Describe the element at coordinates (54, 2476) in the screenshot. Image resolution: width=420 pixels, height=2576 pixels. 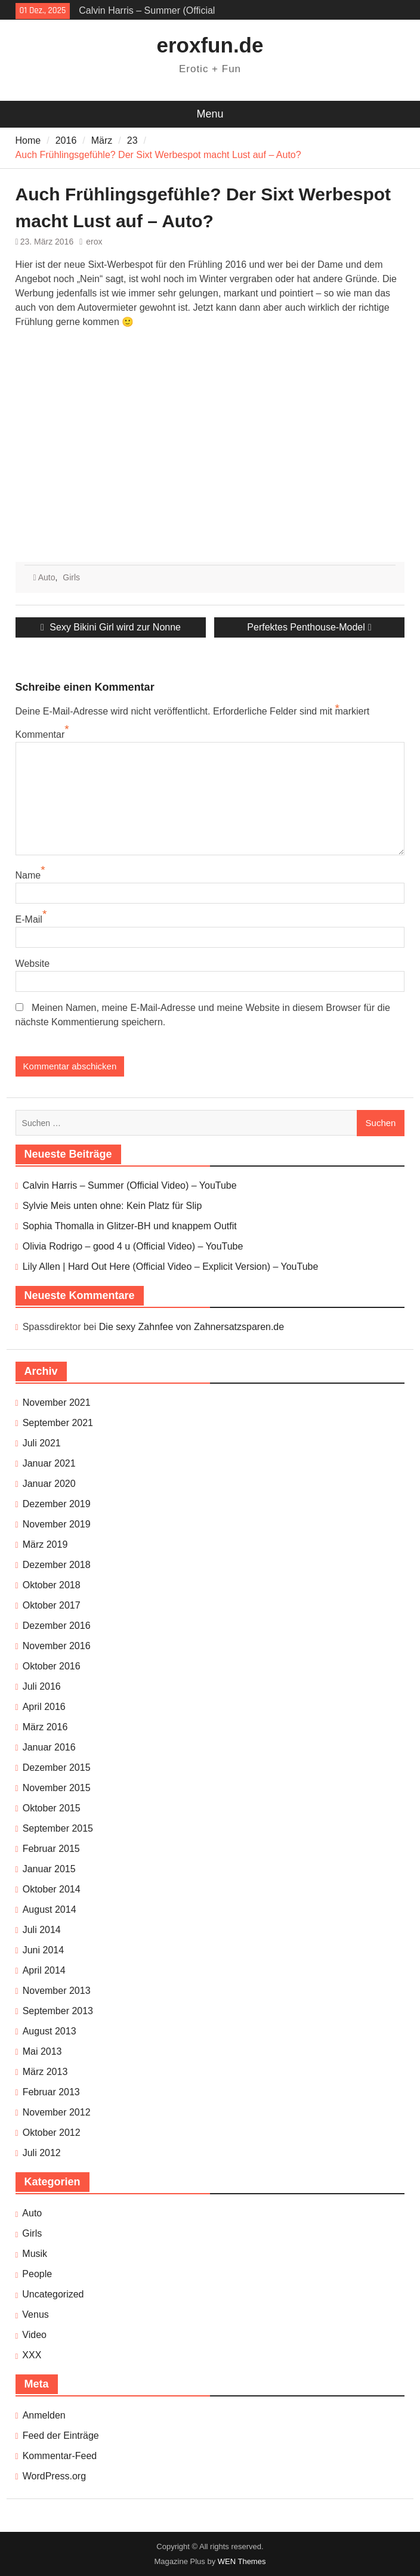
I see `WordPress.org` at that location.